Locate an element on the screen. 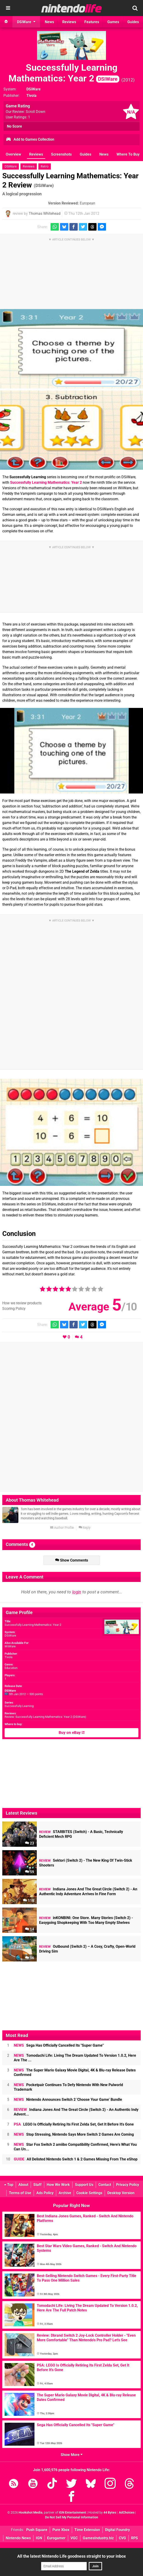  Add to Games Collection is located at coordinates (30, 140).